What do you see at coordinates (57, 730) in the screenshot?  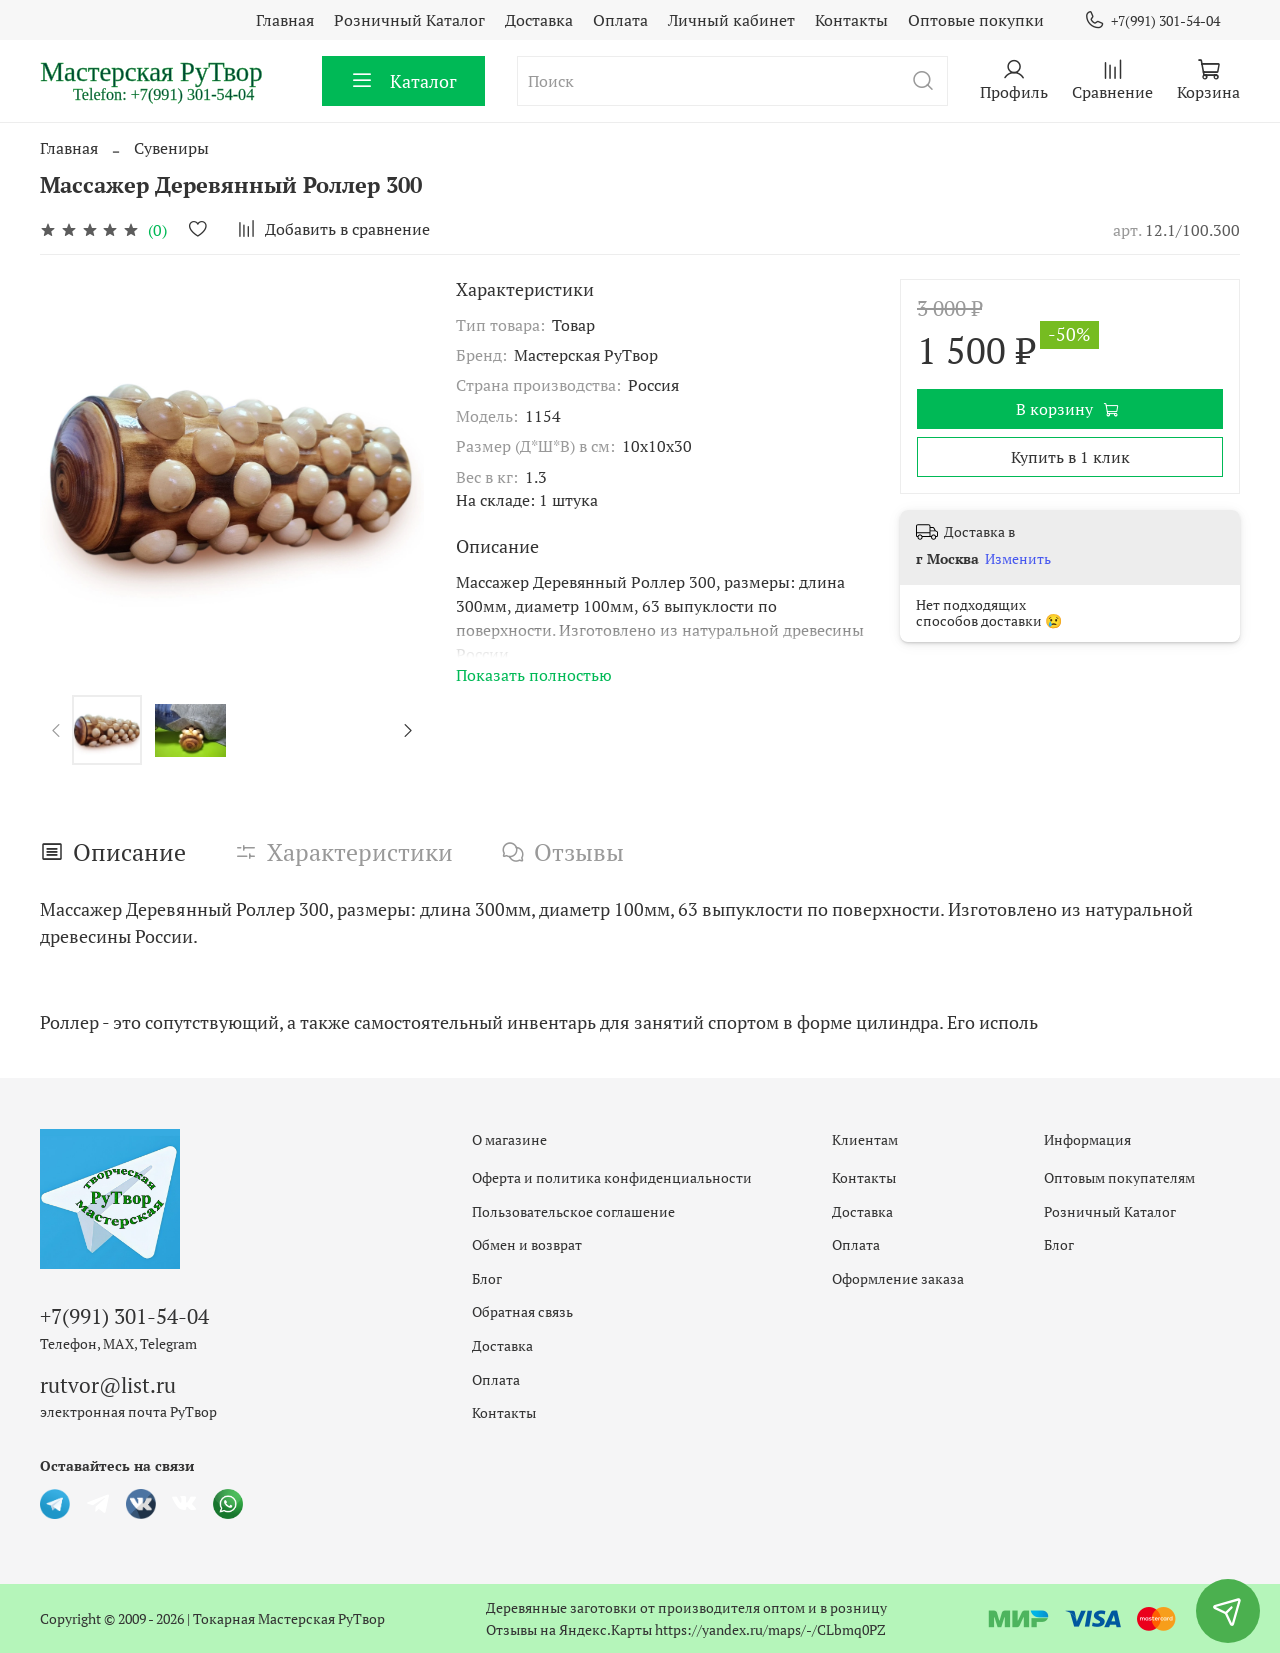 I see `[Previous slide]` at bounding box center [57, 730].